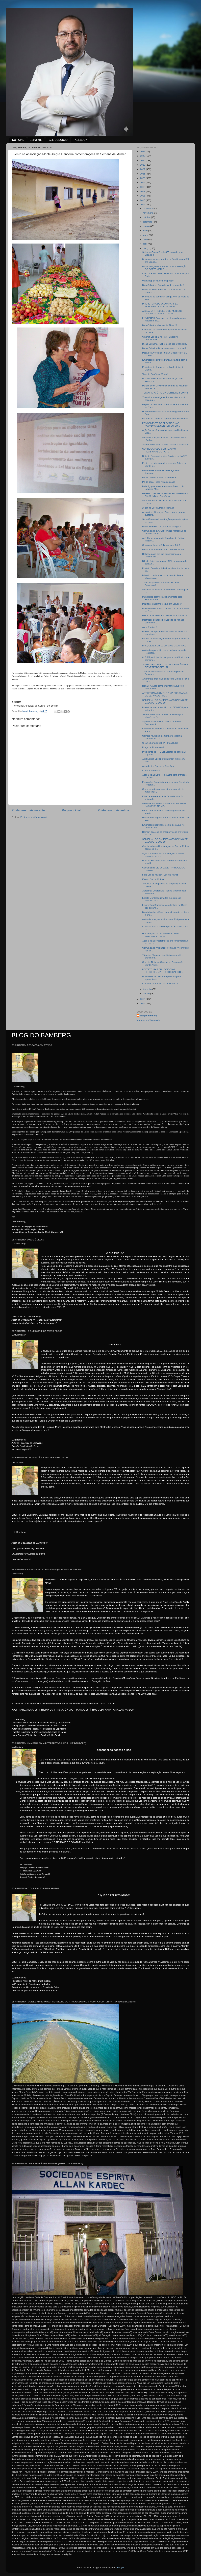 The height and width of the screenshot is (2576, 201). What do you see at coordinates (164, 645) in the screenshot?
I see `BASQUETE SUB 19 EM MAIS UMA FINAL‏` at bounding box center [164, 645].